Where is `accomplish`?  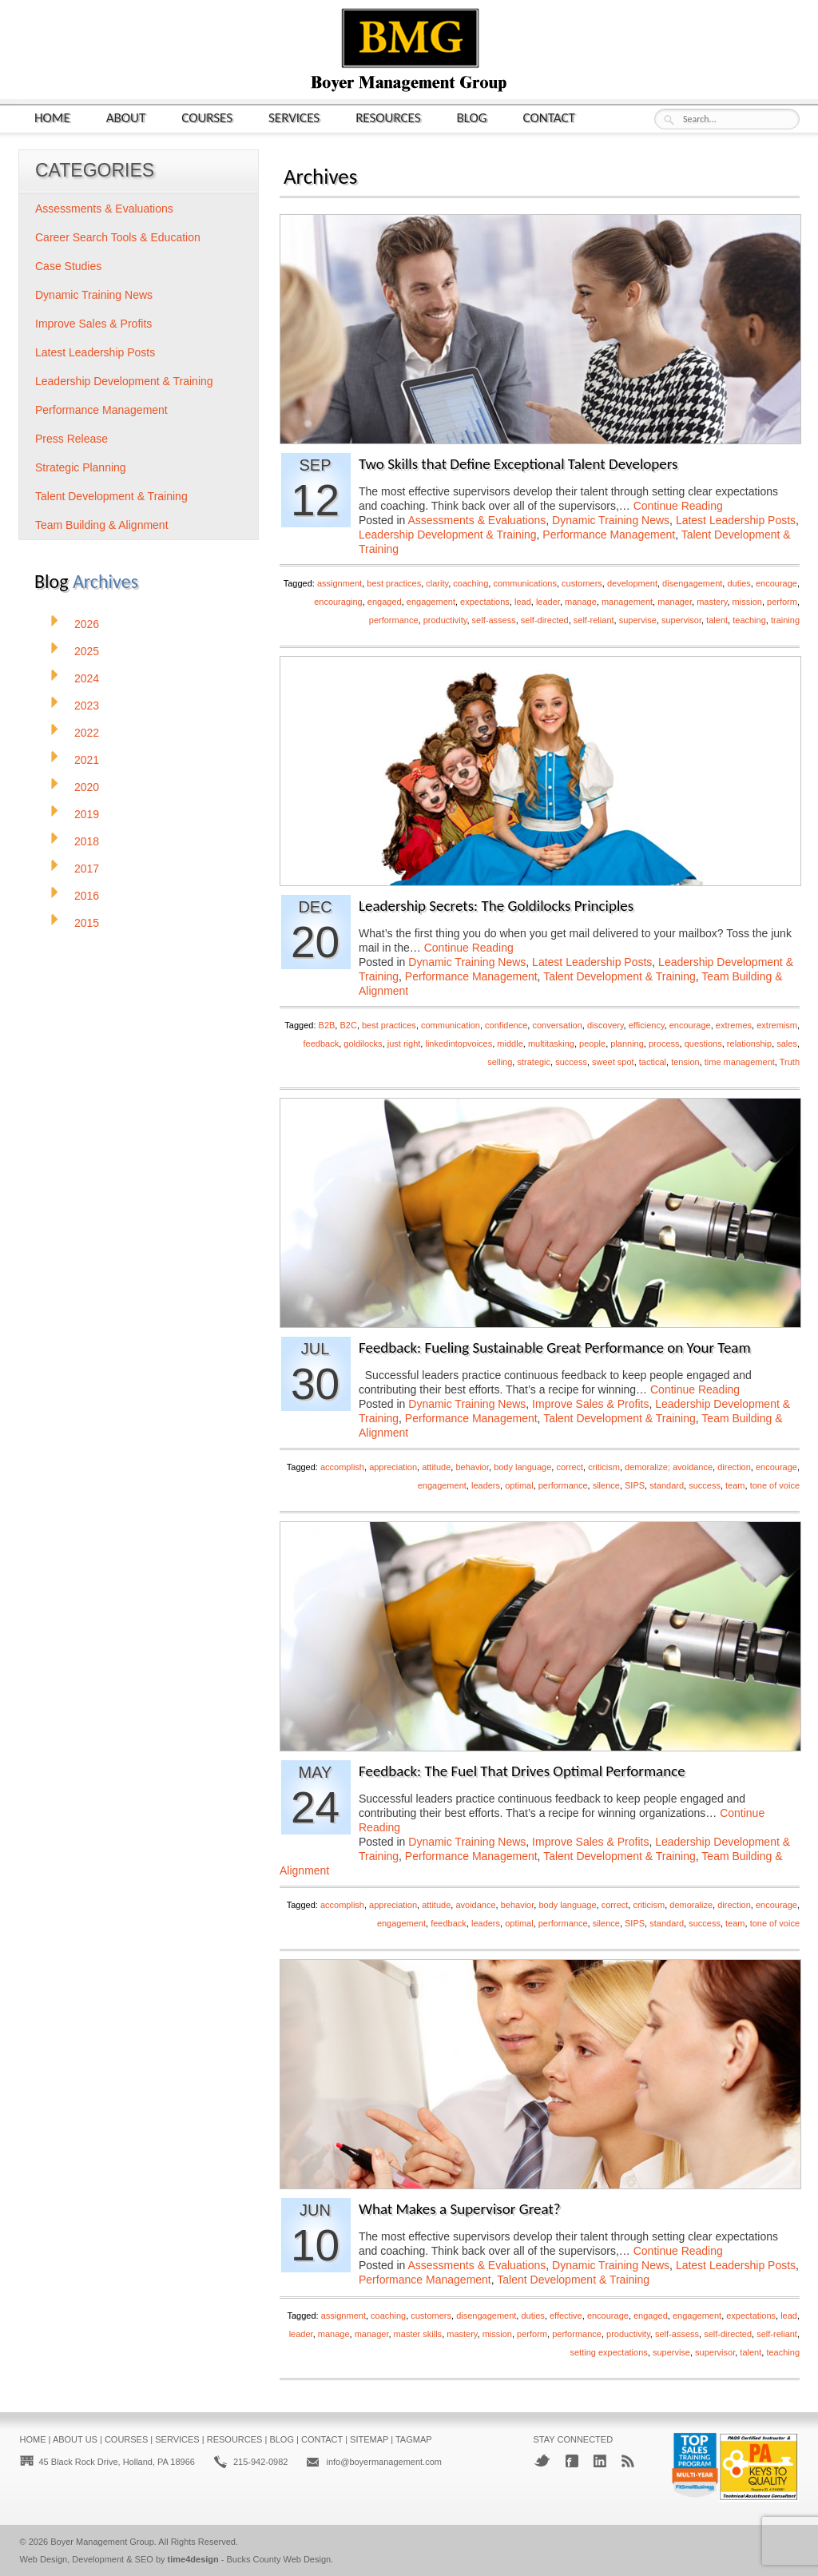 accomplish is located at coordinates (342, 1467).